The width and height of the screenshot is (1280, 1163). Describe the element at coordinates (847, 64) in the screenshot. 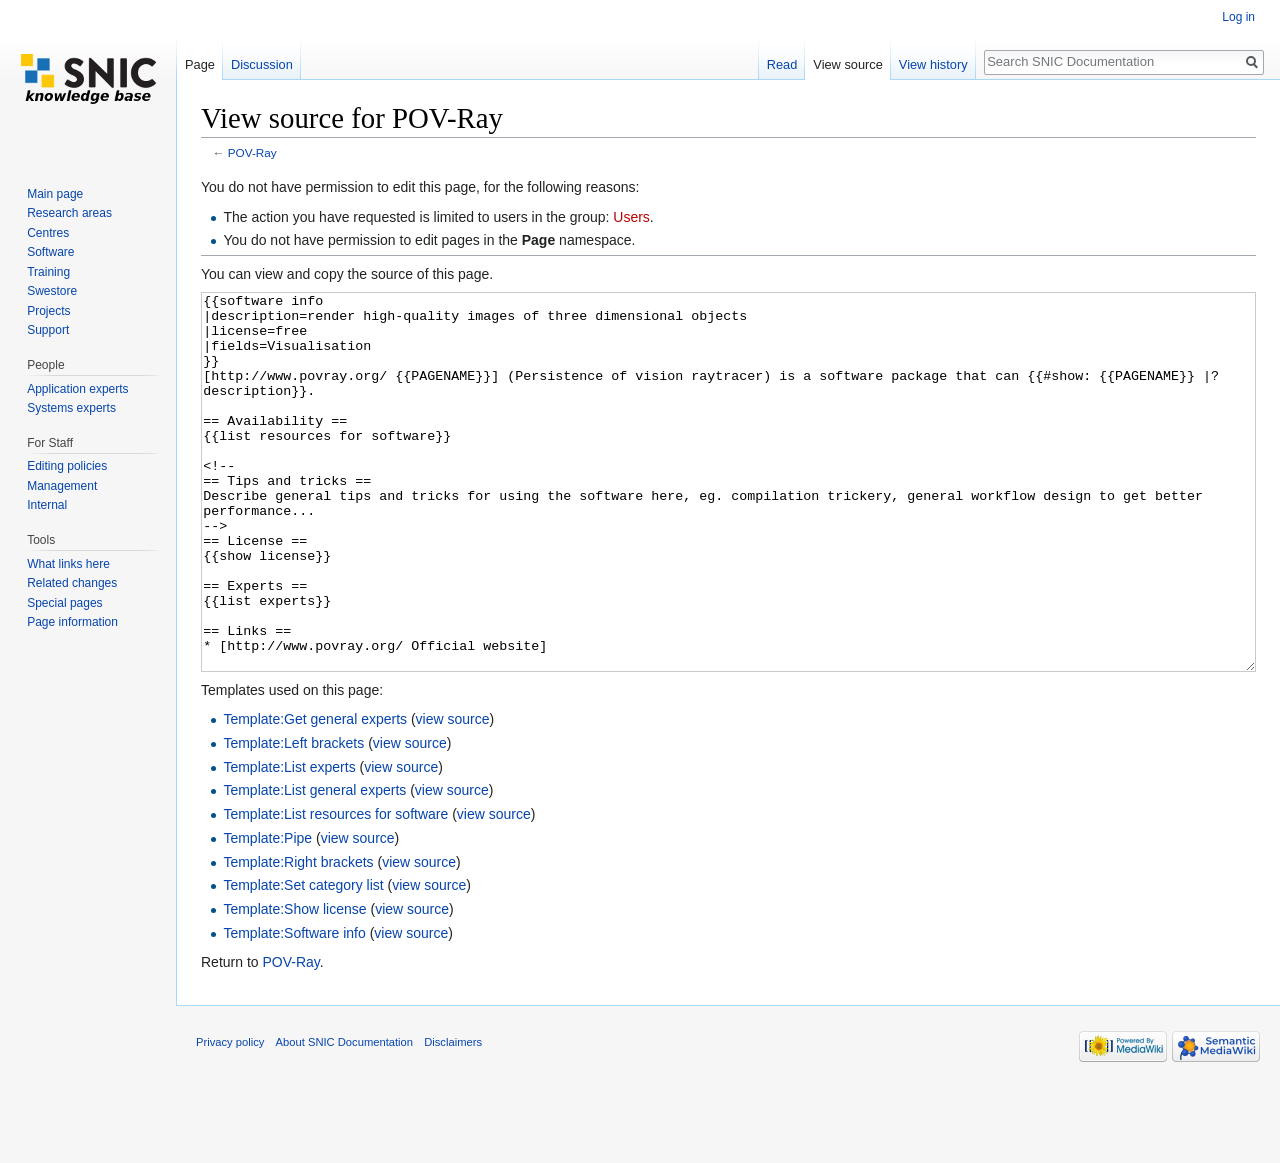

I see `View source` at that location.